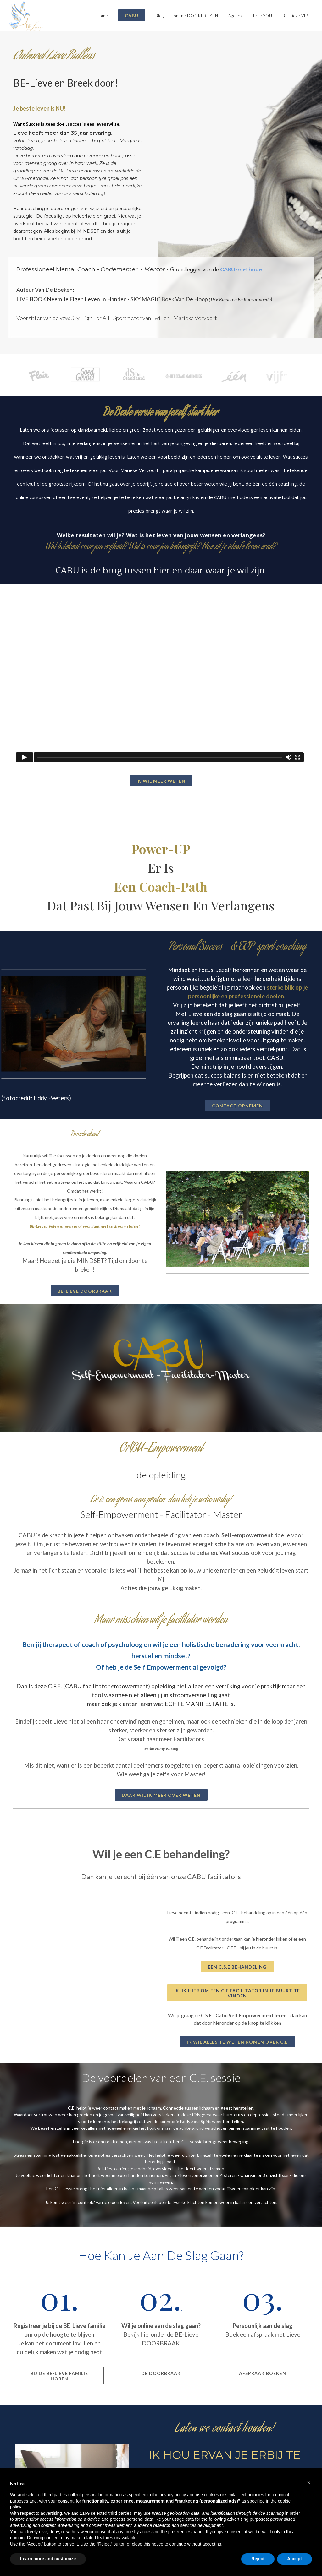 This screenshot has height=2576, width=322. I want to click on Ik wil meer weten, so click(161, 781).